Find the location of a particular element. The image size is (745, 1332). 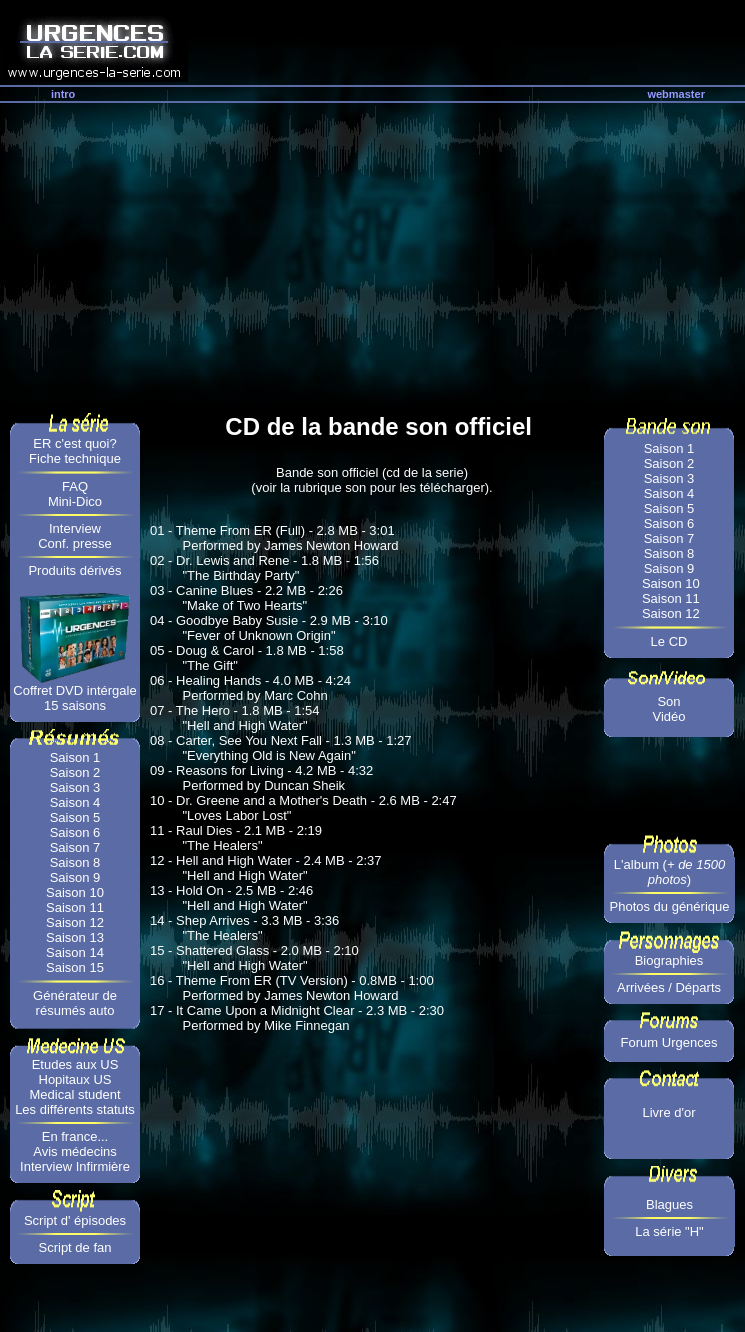

Conf. presse is located at coordinates (75, 543).